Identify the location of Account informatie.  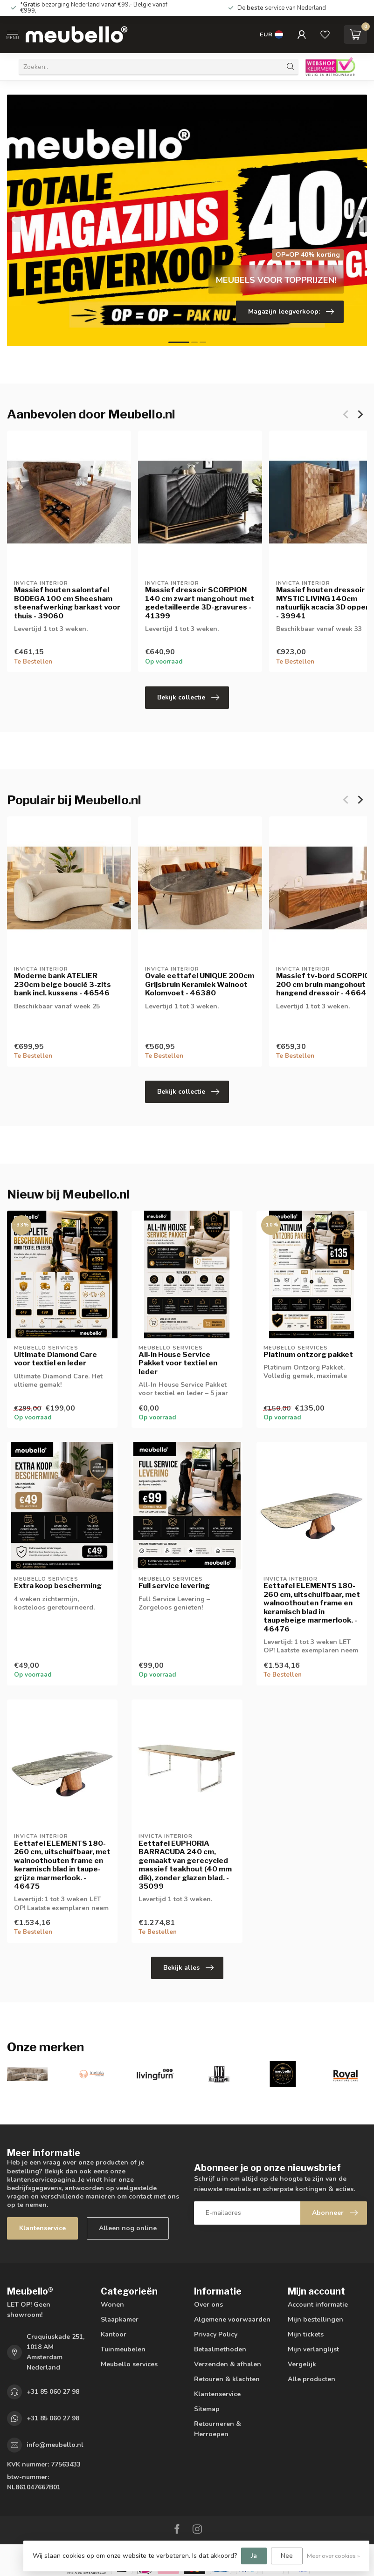
(318, 2304).